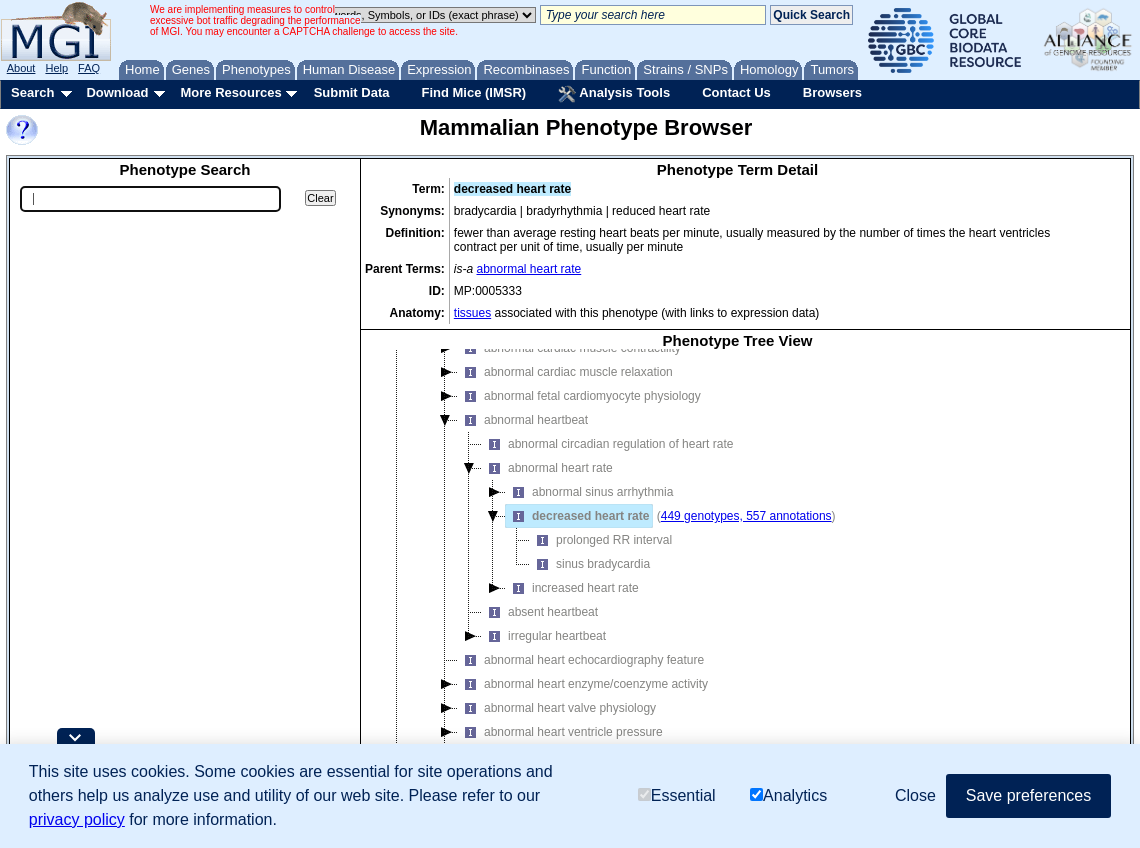 The height and width of the screenshot is (848, 1140). I want to click on Contact Us, so click(736, 92).